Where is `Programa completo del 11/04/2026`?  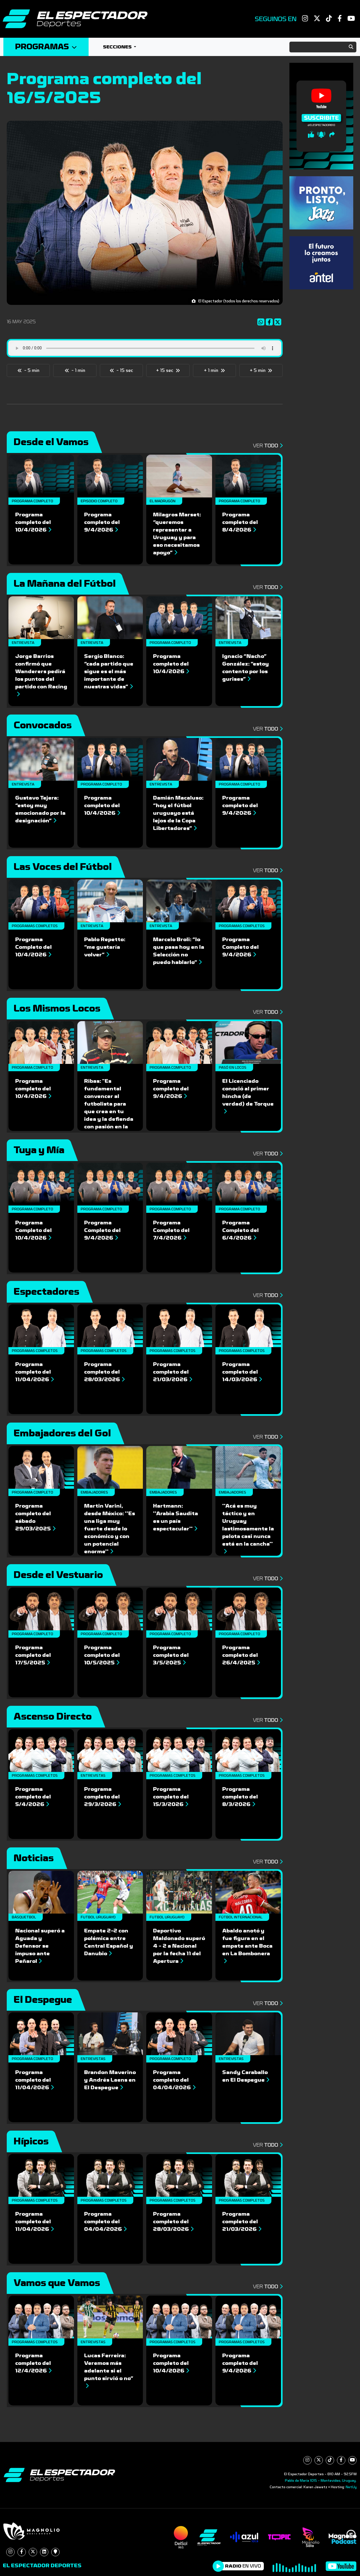 Programa completo del 11/04/2026 is located at coordinates (34, 1372).